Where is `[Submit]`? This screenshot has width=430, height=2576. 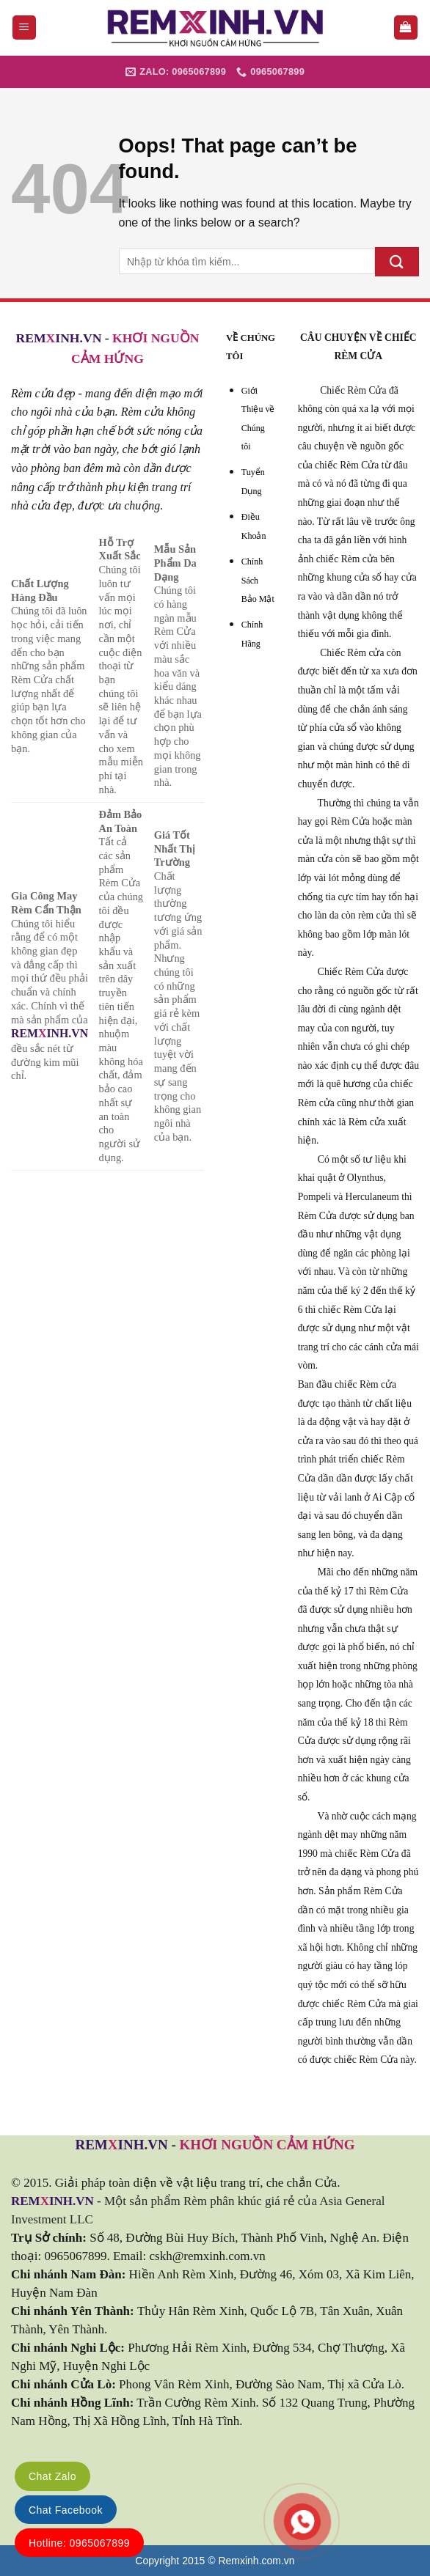 [Submit] is located at coordinates (397, 261).